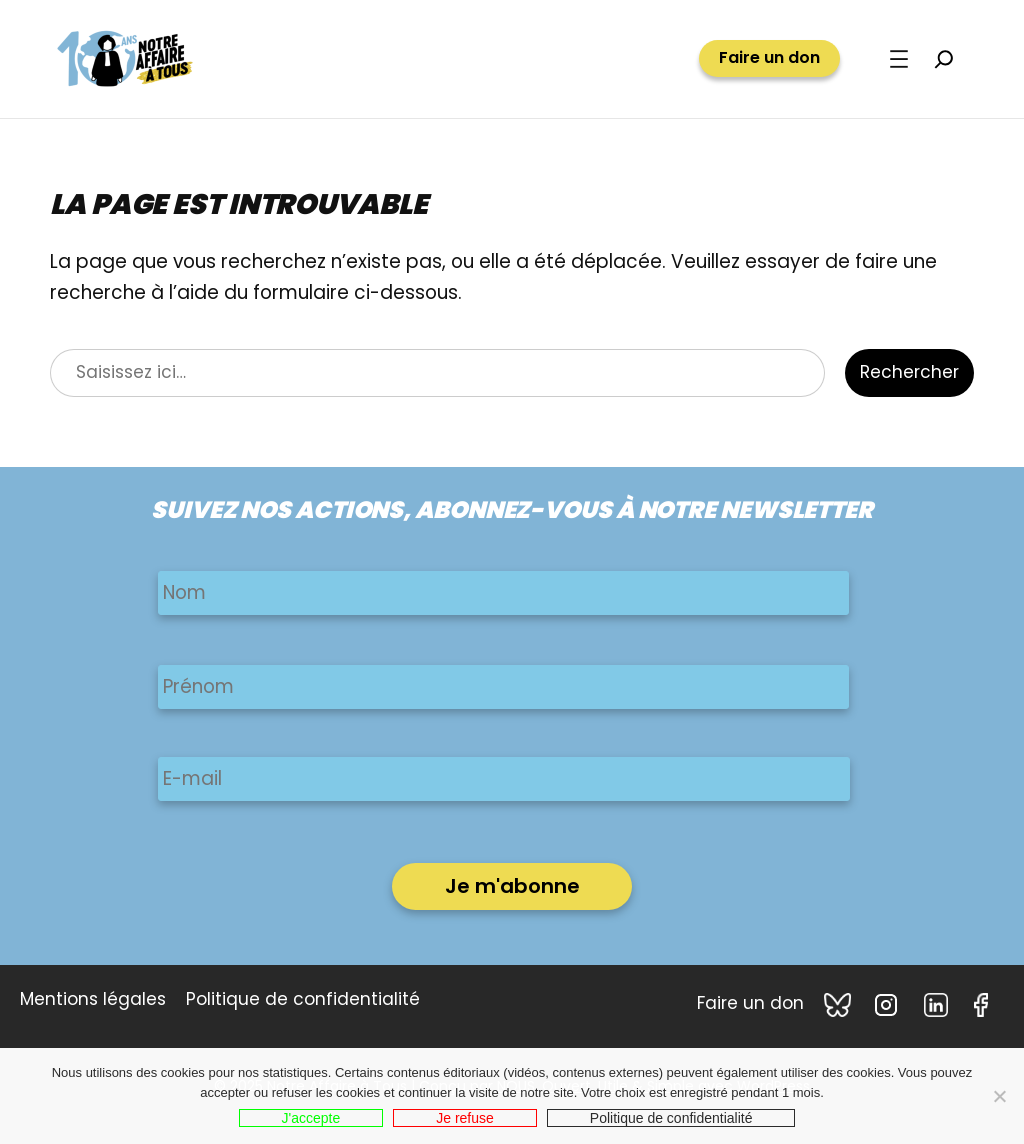 Image resolution: width=1024 pixels, height=1144 pixels. Describe the element at coordinates (769, 58) in the screenshot. I see `Faire un don` at that location.